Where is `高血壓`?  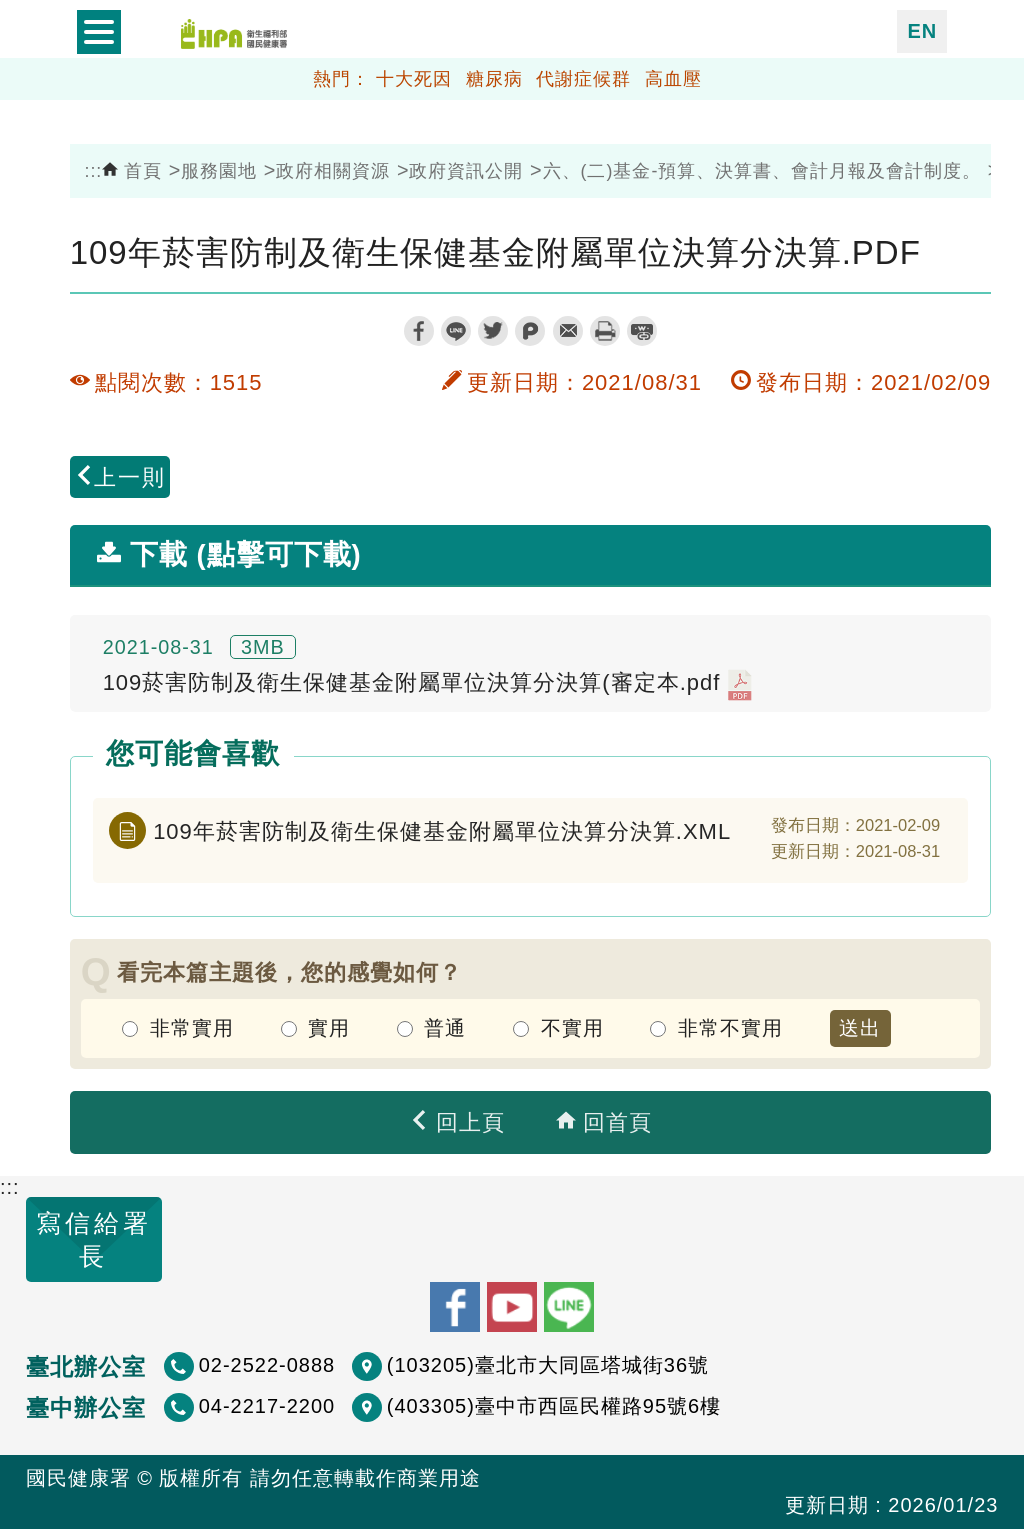 高血壓 is located at coordinates (673, 79).